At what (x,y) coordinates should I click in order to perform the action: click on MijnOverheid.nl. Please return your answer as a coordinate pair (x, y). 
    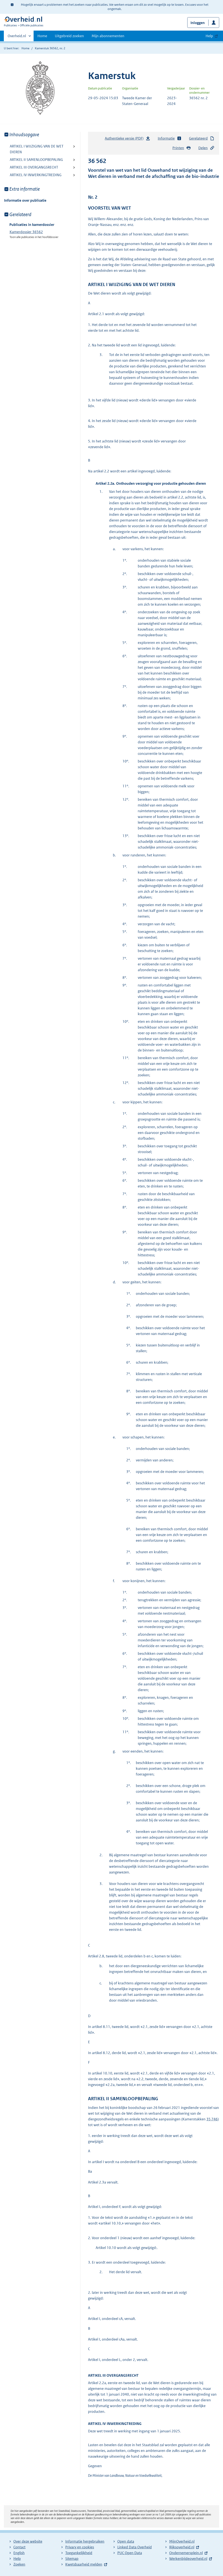
    Looking at the image, I should click on (182, 2541).